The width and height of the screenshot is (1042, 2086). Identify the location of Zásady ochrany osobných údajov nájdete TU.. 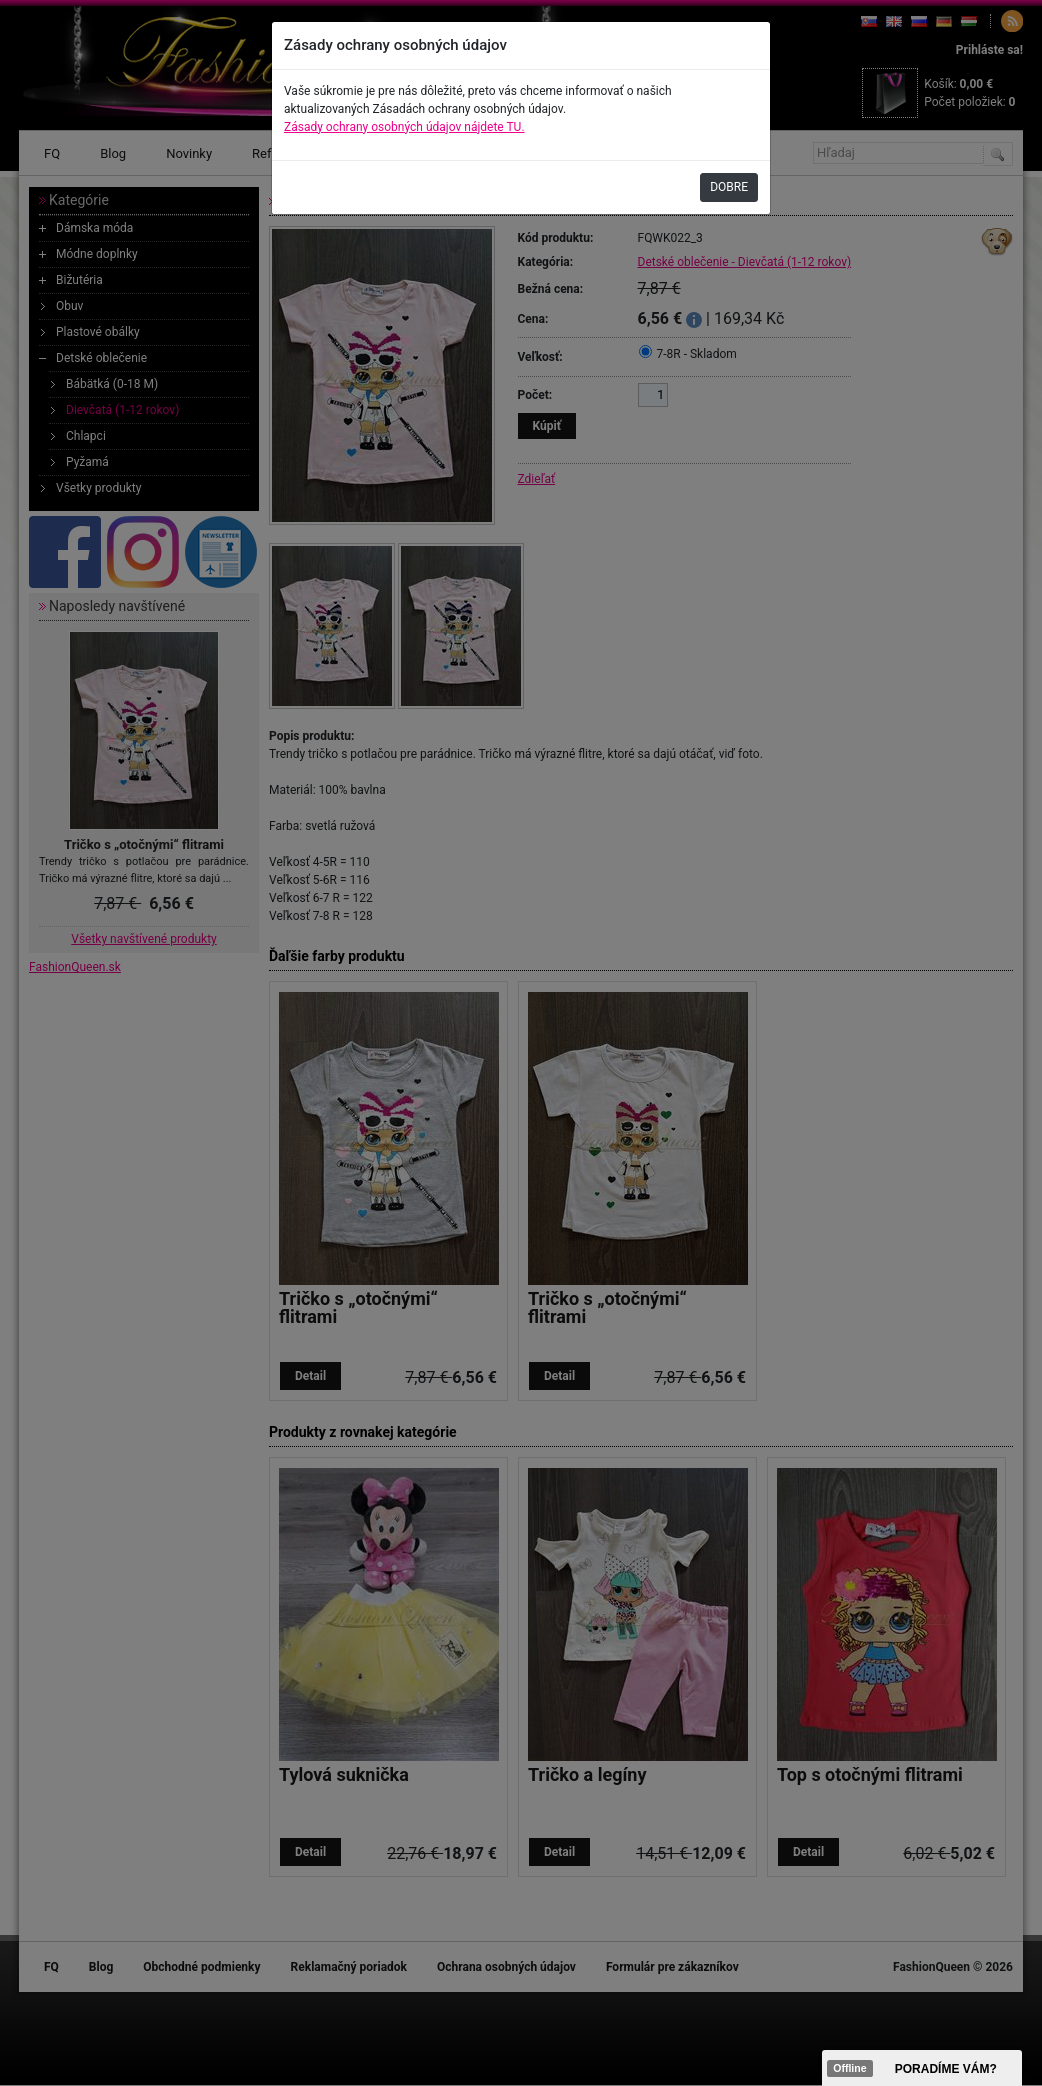
(404, 127).